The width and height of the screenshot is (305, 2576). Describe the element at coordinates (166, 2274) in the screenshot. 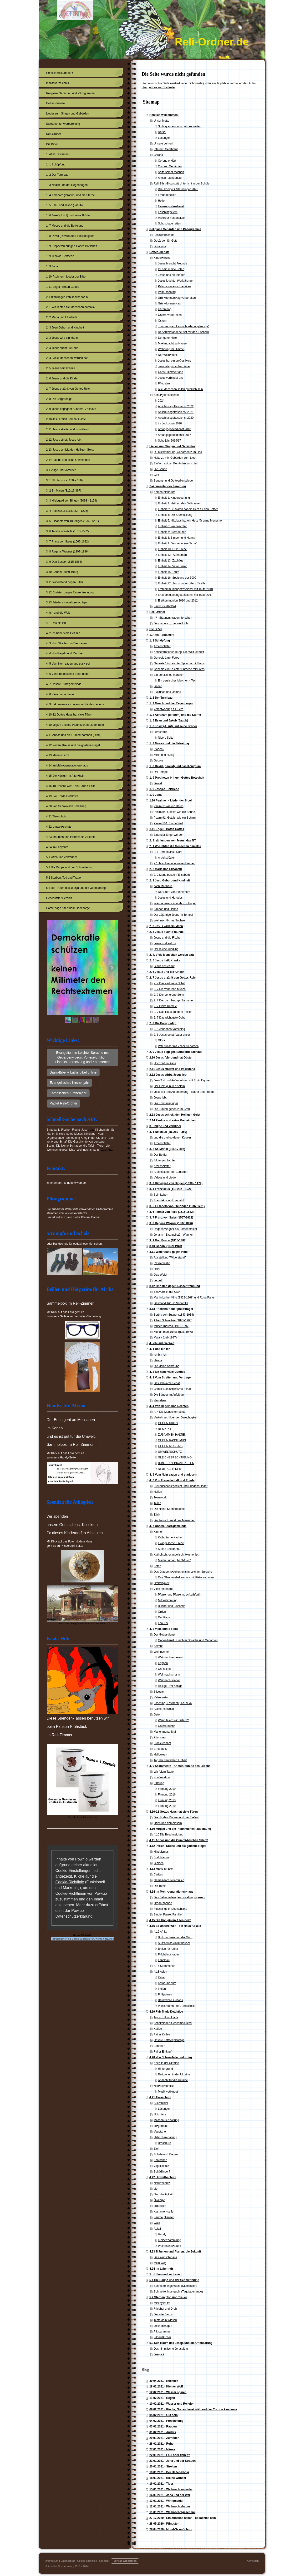

I see `5. Hoffen und vertrauen!` at that location.